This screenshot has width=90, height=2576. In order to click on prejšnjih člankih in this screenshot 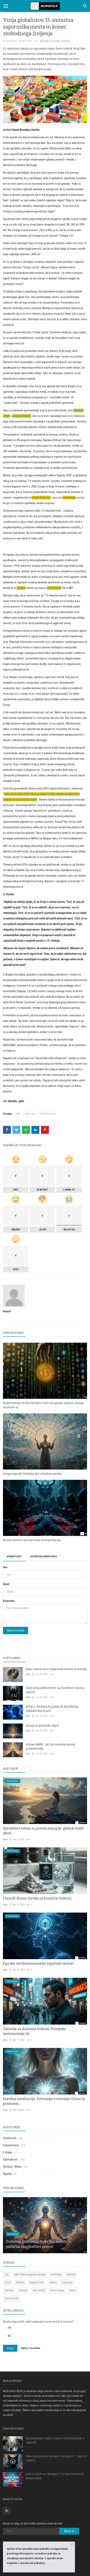, I will do `click(21, 416)`.